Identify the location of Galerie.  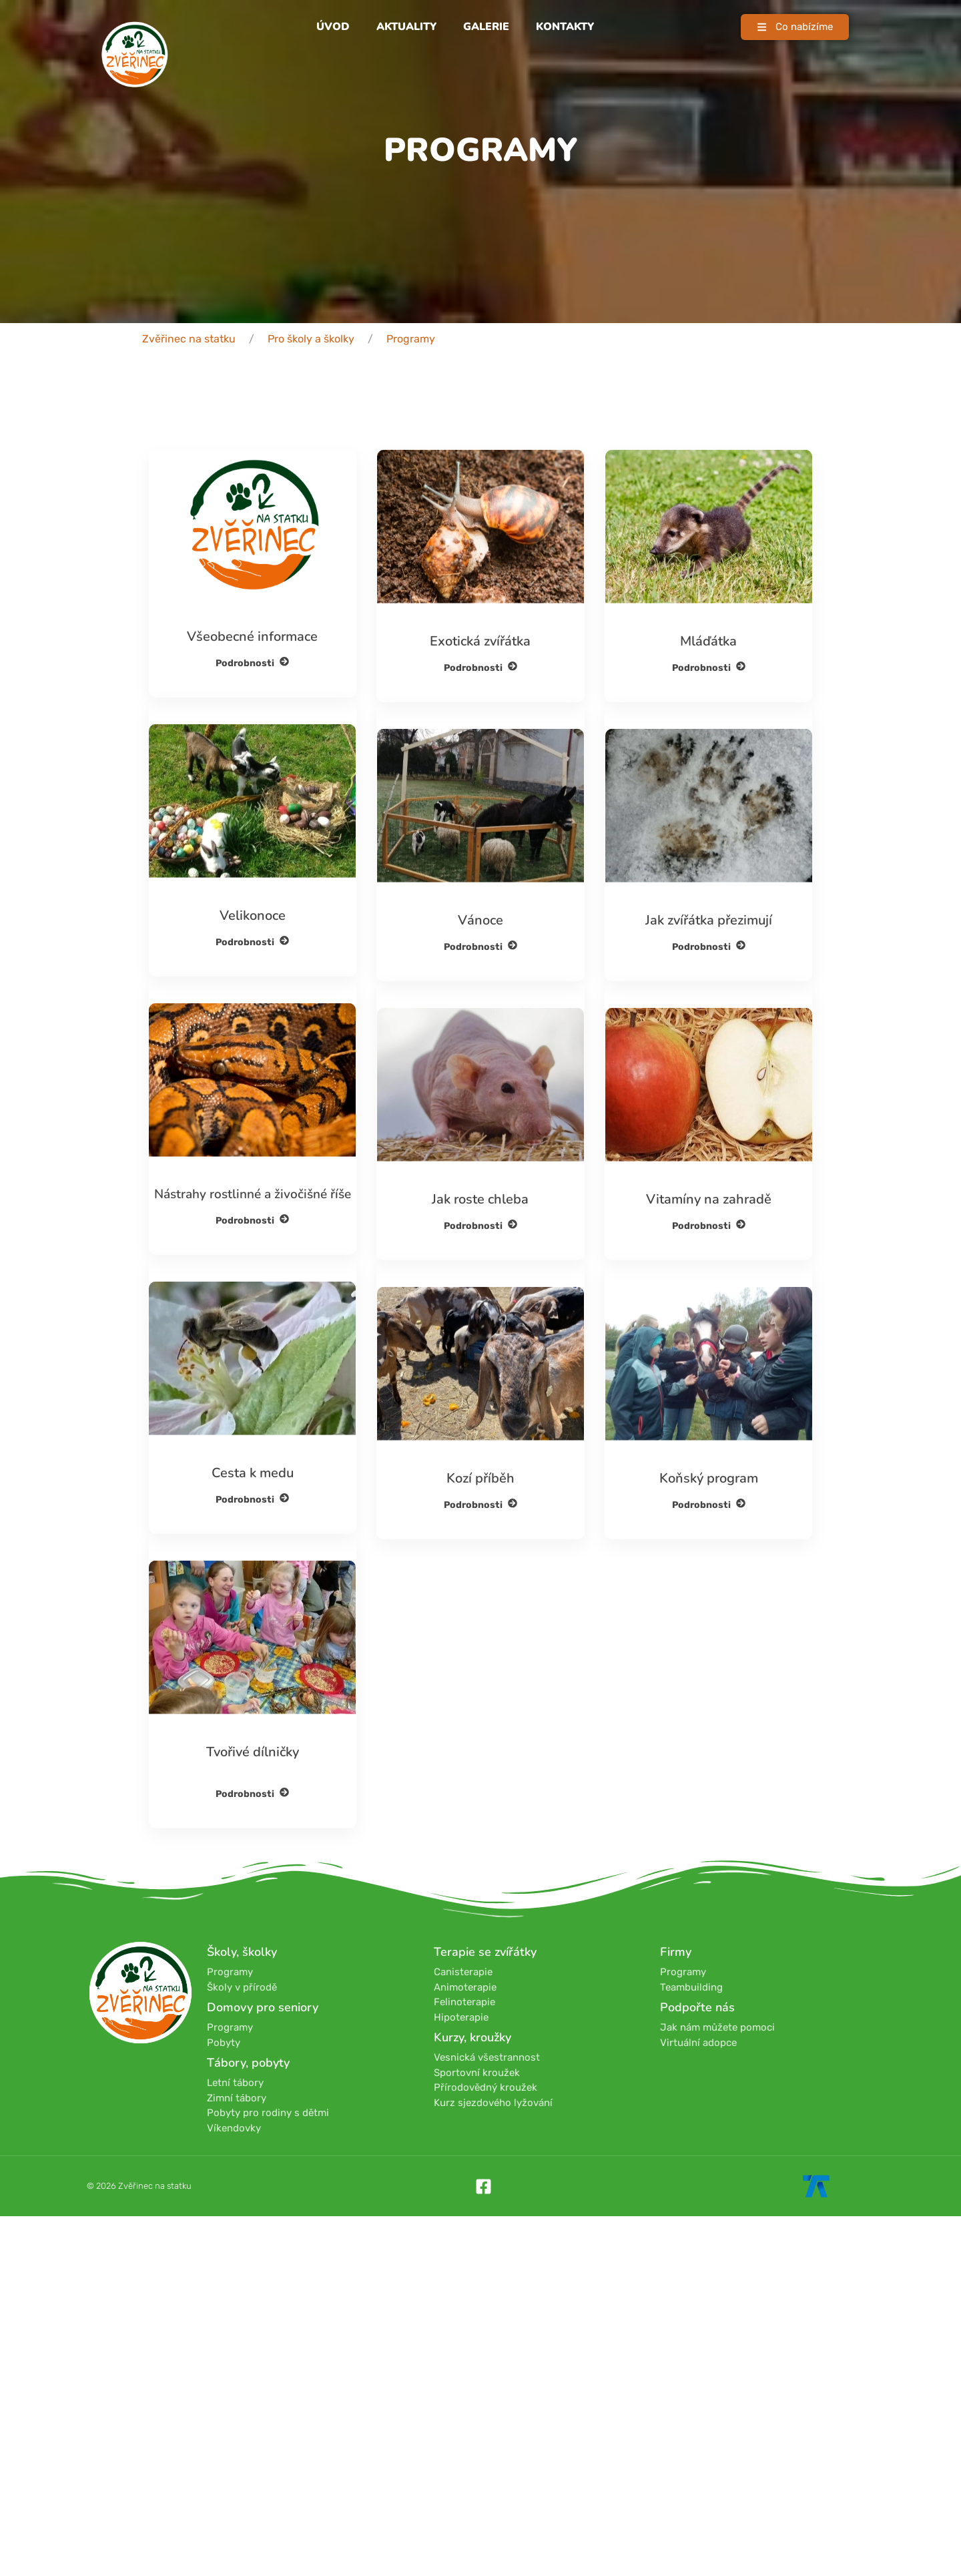
(486, 26).